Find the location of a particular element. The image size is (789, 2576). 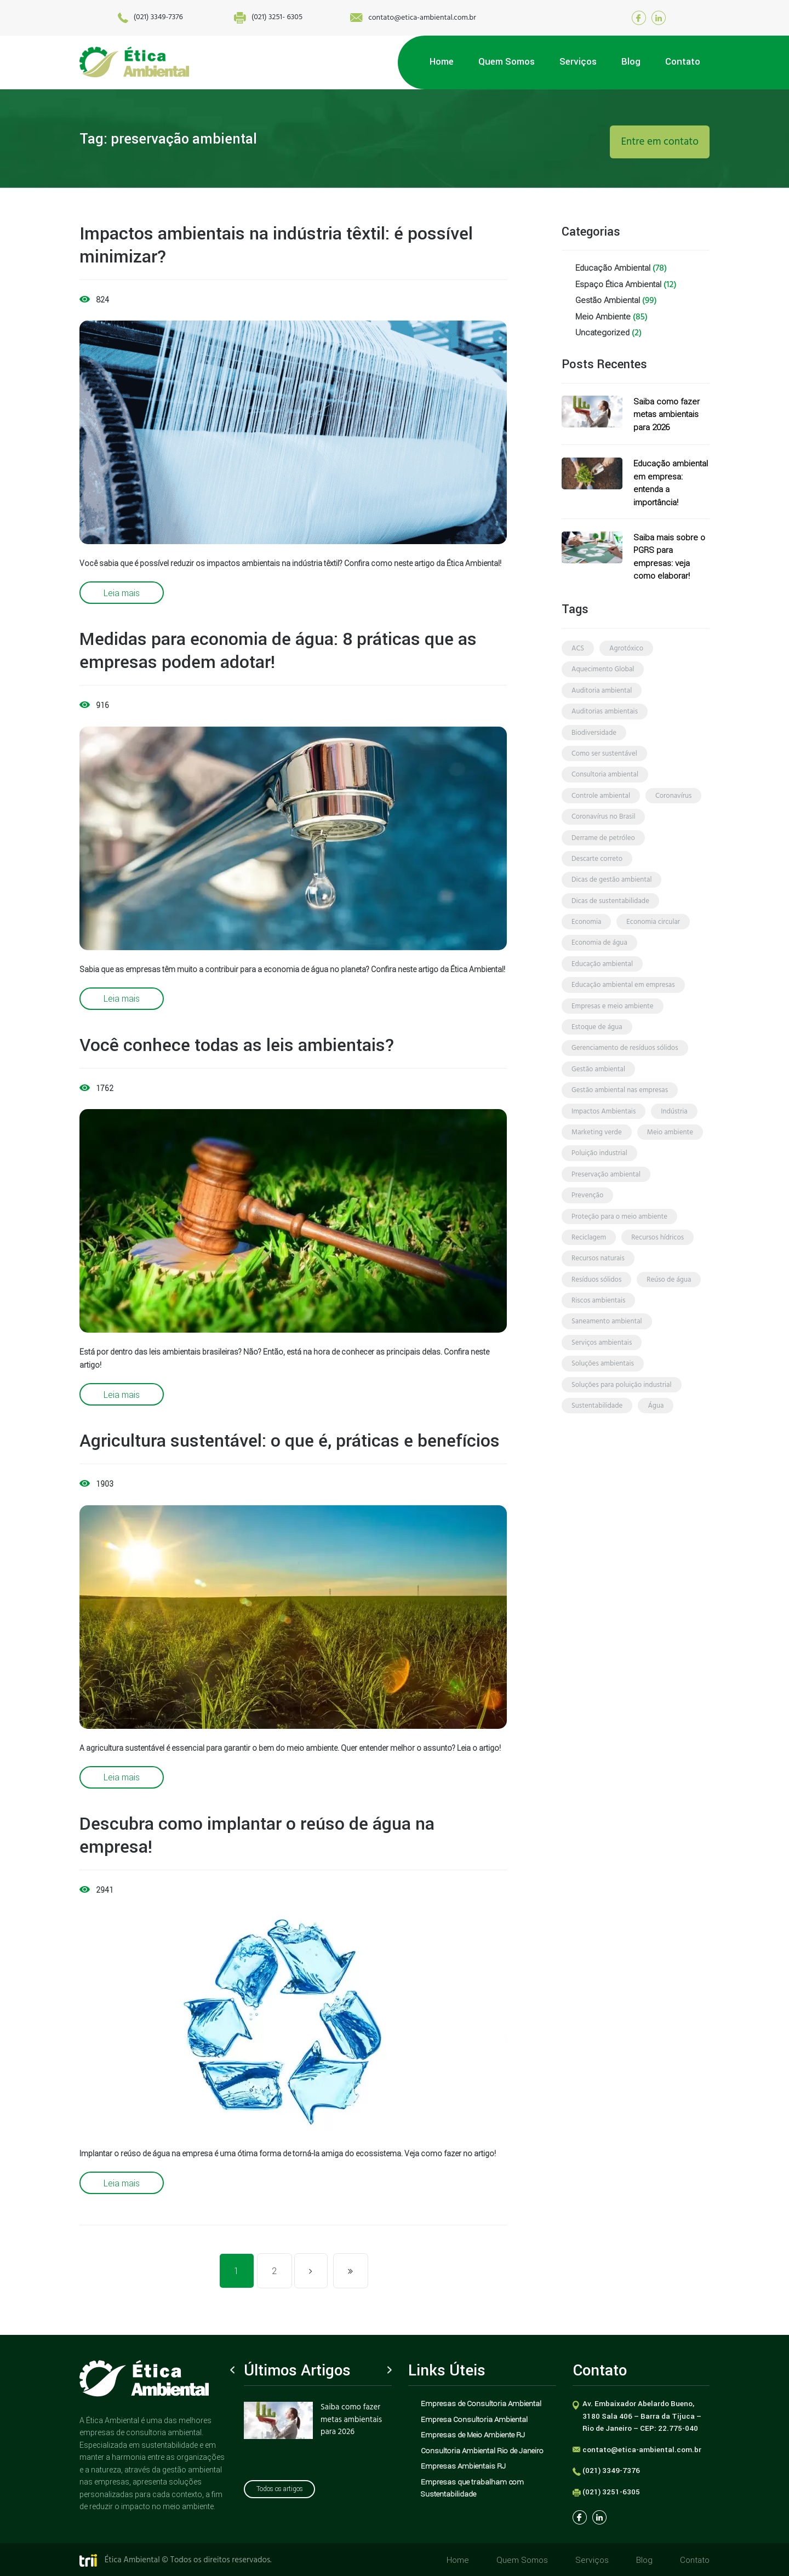

educação ambiental em empresas [educação ambiental em empresas (10 itens)] is located at coordinates (623, 1007).